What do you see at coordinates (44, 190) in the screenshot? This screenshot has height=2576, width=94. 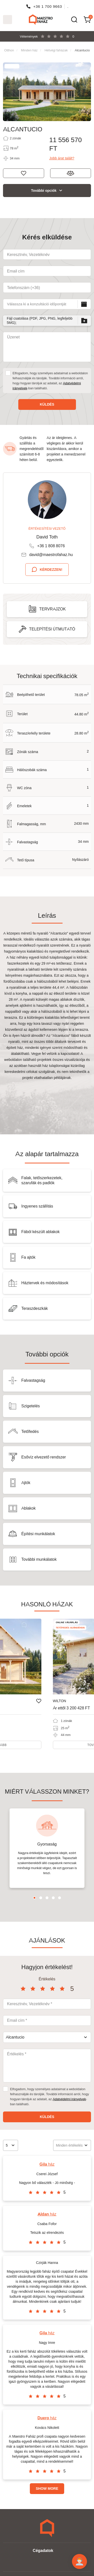 I see `További opciók` at bounding box center [44, 190].